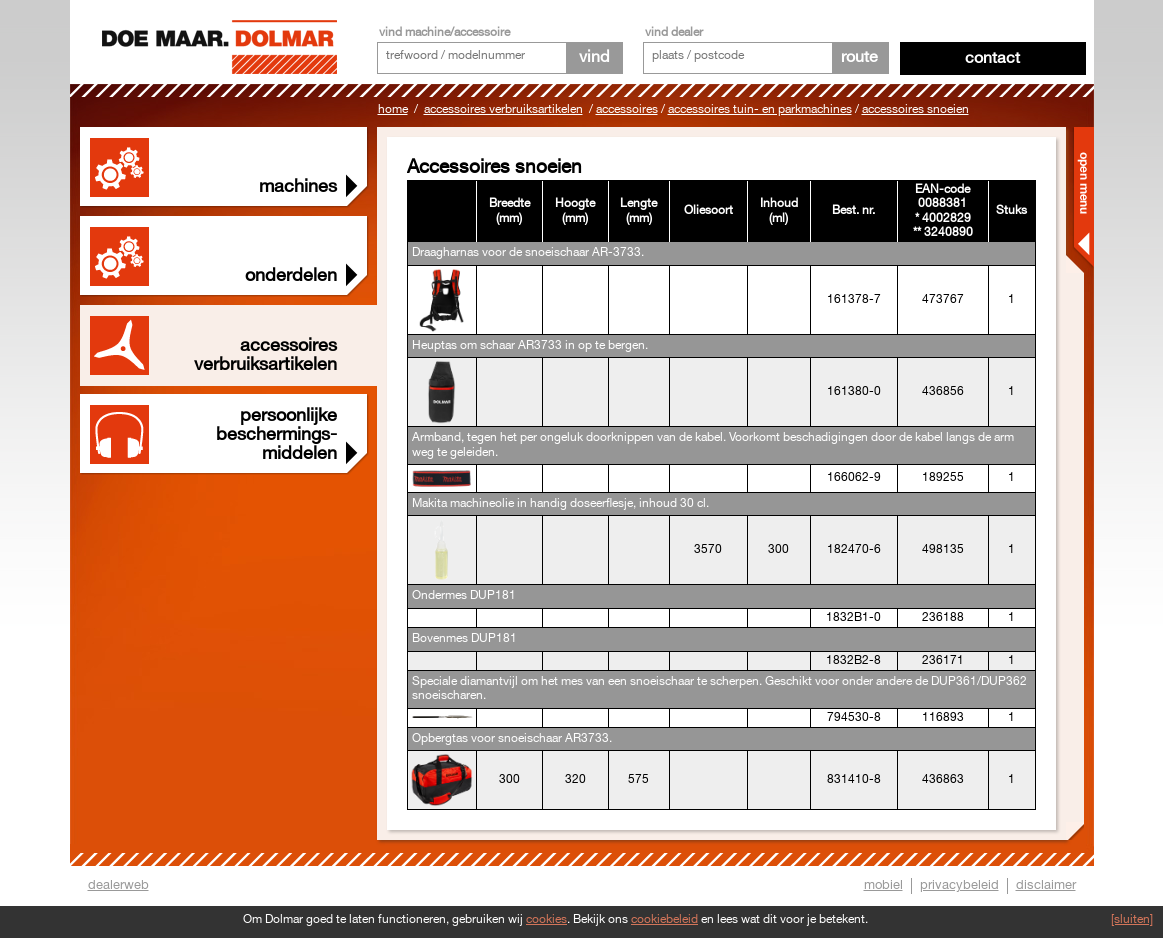  What do you see at coordinates (883, 885) in the screenshot?
I see `mobiel` at bounding box center [883, 885].